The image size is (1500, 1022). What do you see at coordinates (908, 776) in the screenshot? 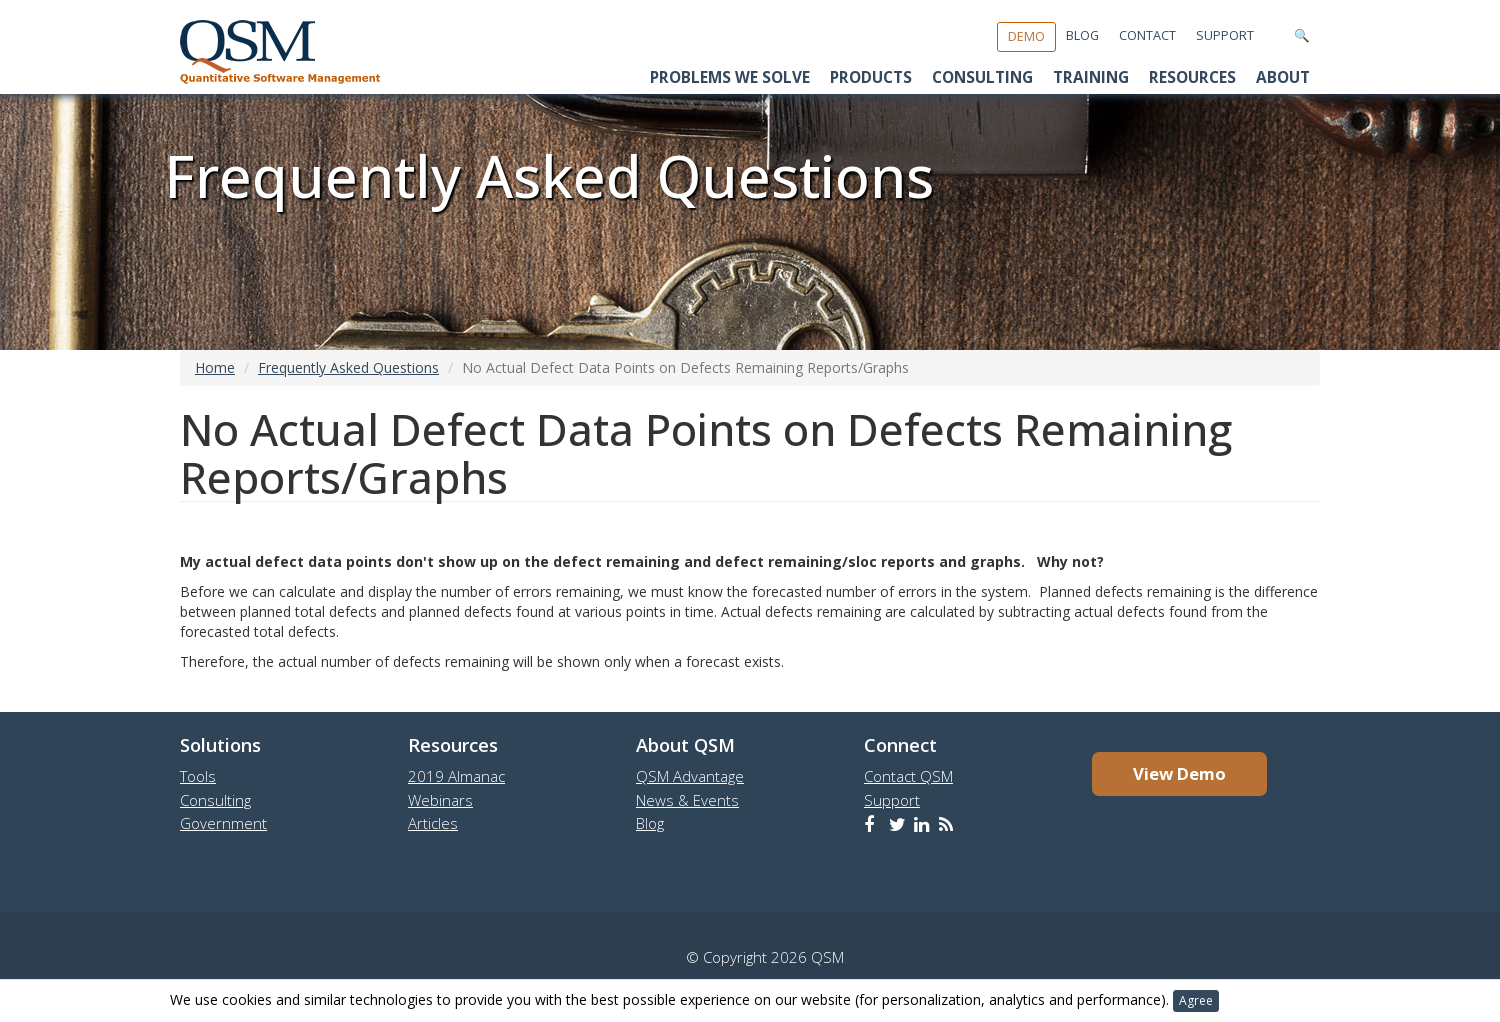
I see `Contact QSM` at bounding box center [908, 776].